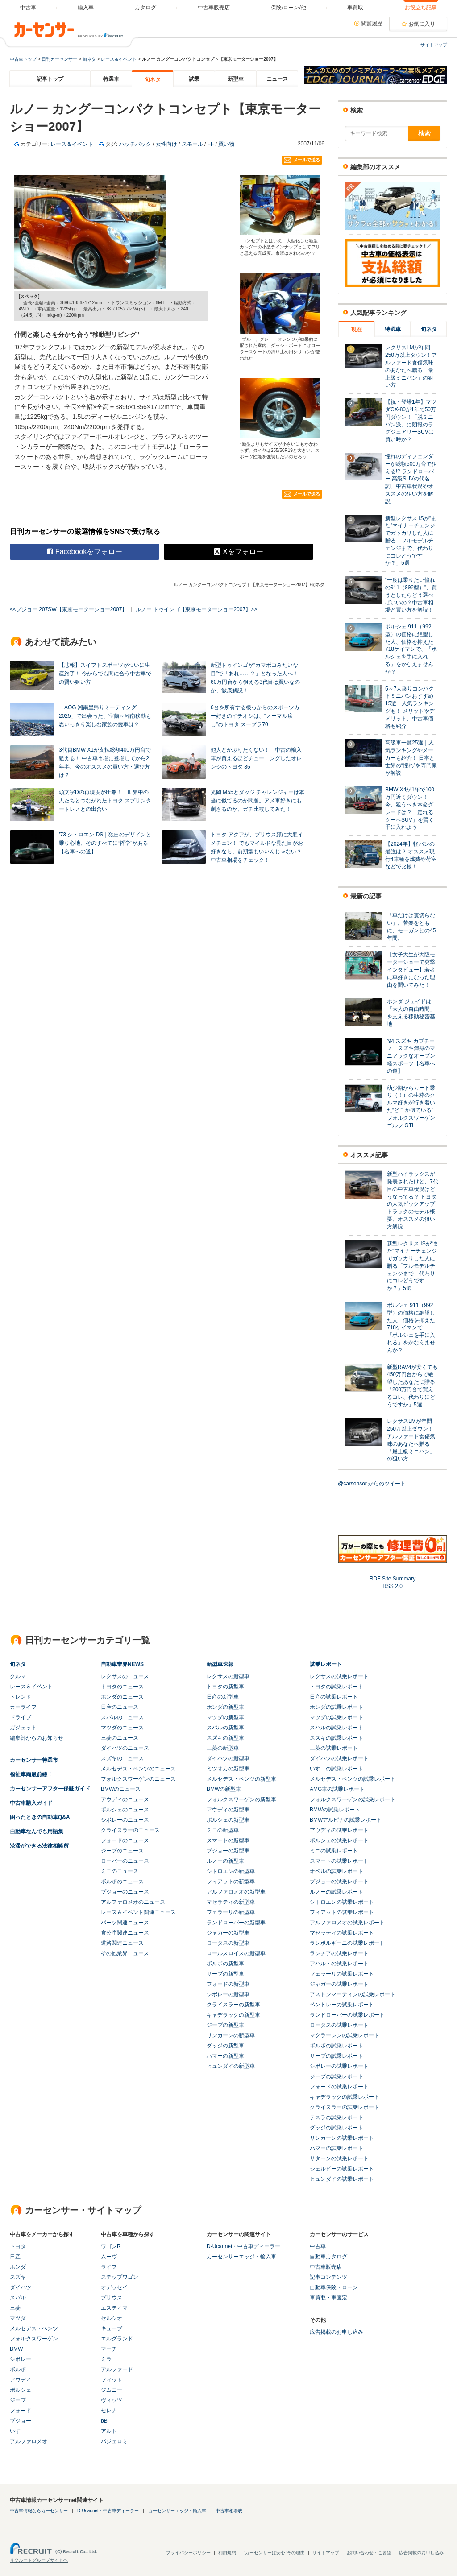 This screenshot has width=457, height=2576. I want to click on ホンダの新型車, so click(225, 1707).